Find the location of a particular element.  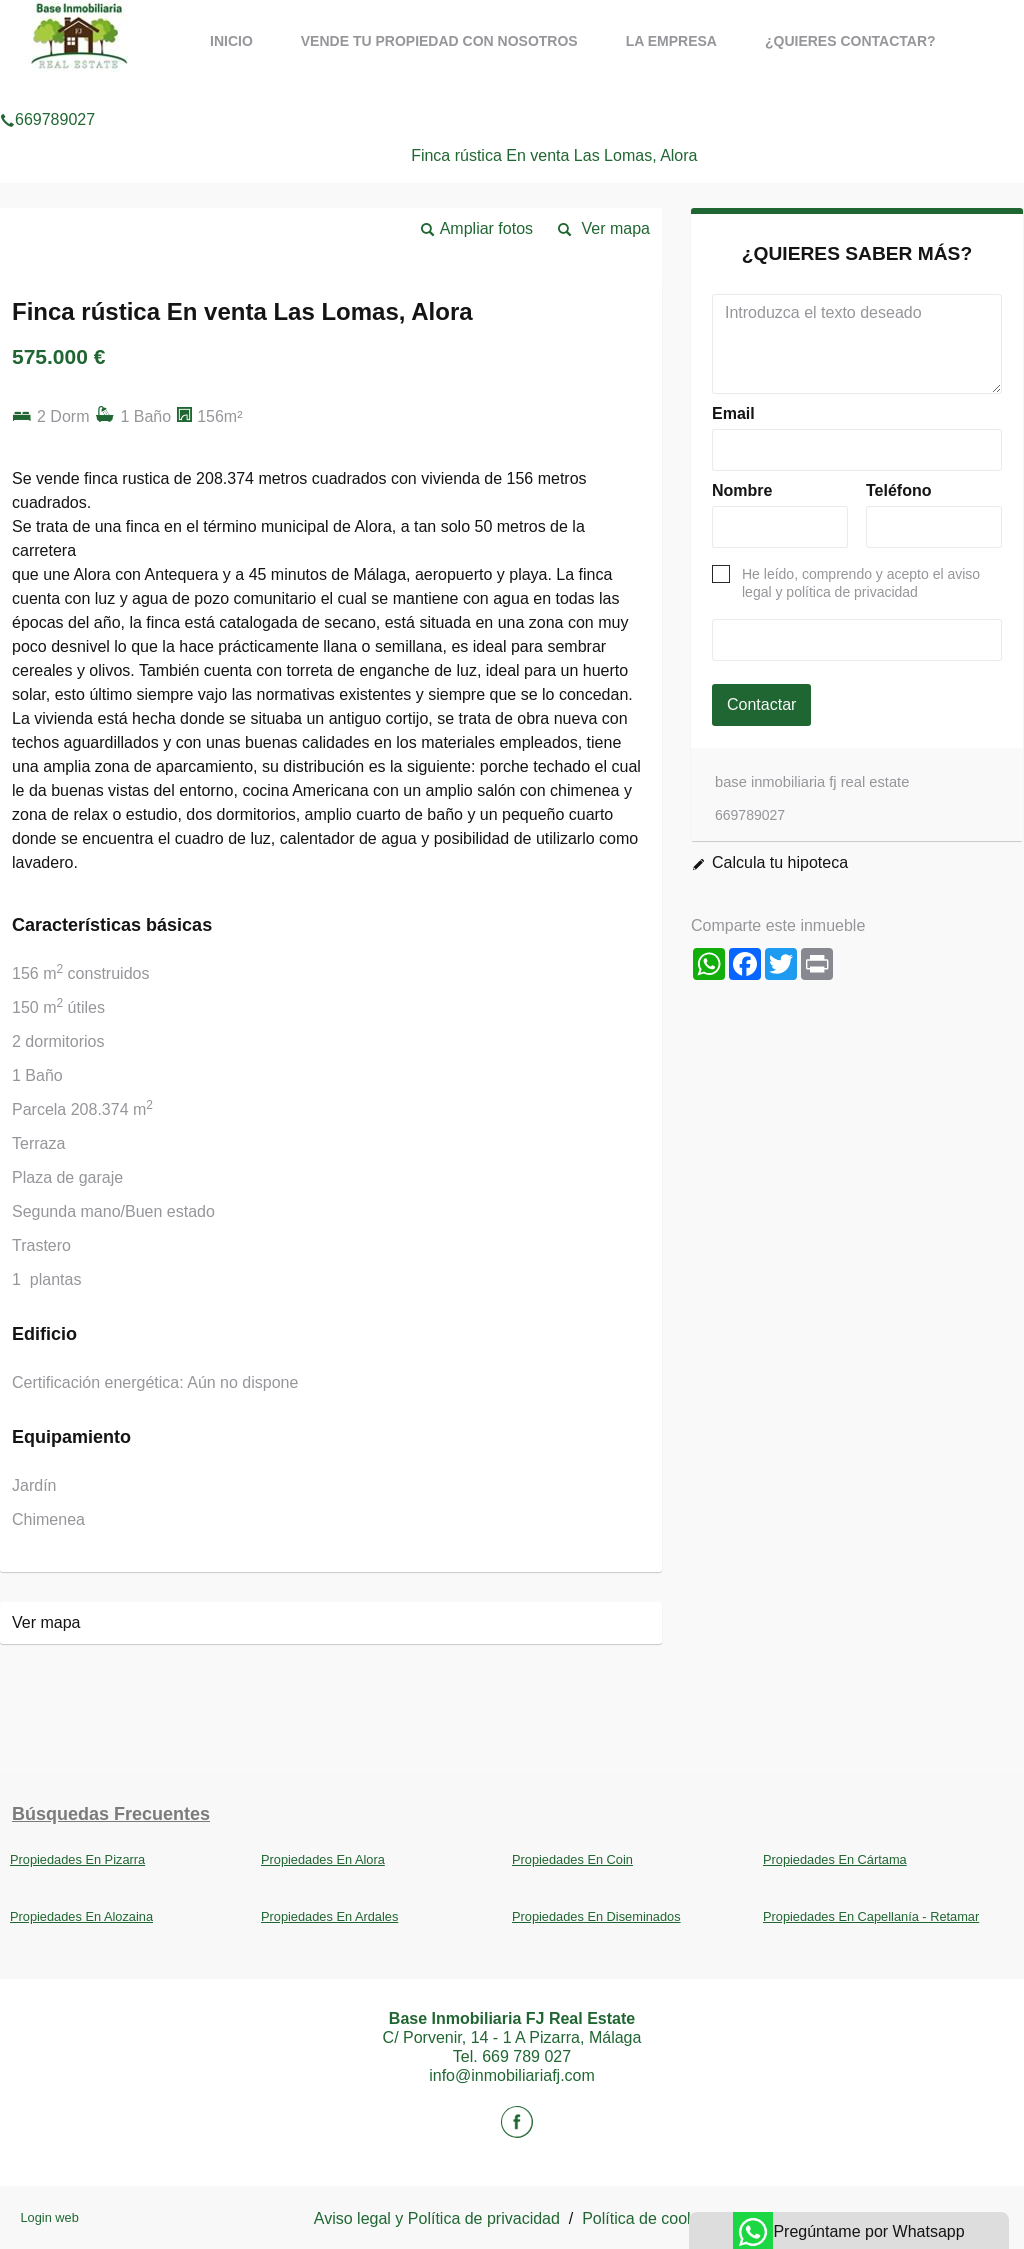

Propiedades En Capellanía - Retamar is located at coordinates (871, 1916).